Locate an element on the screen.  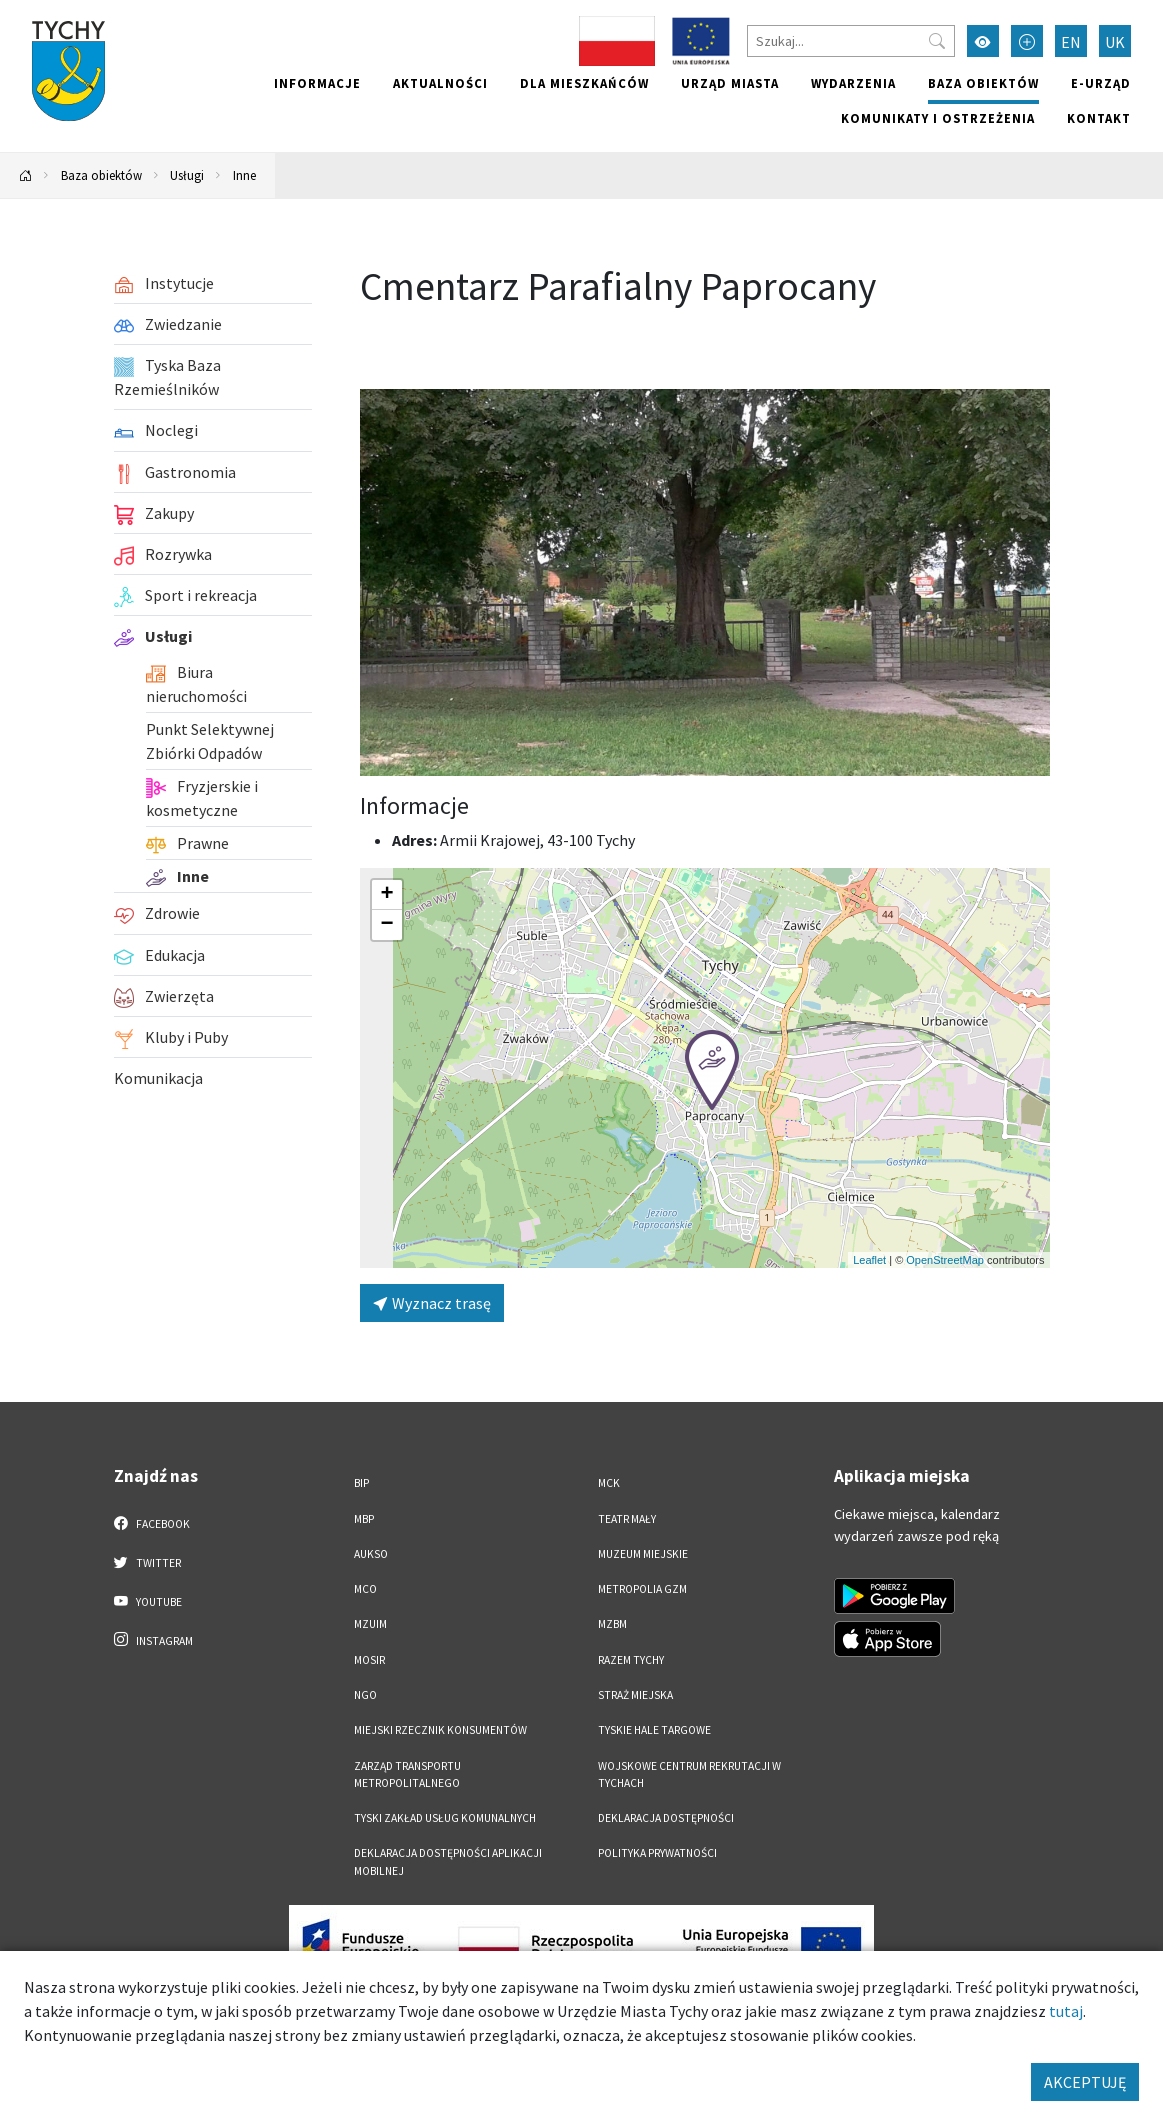
AKCEPTUJĘ is located at coordinates (1085, 2082).